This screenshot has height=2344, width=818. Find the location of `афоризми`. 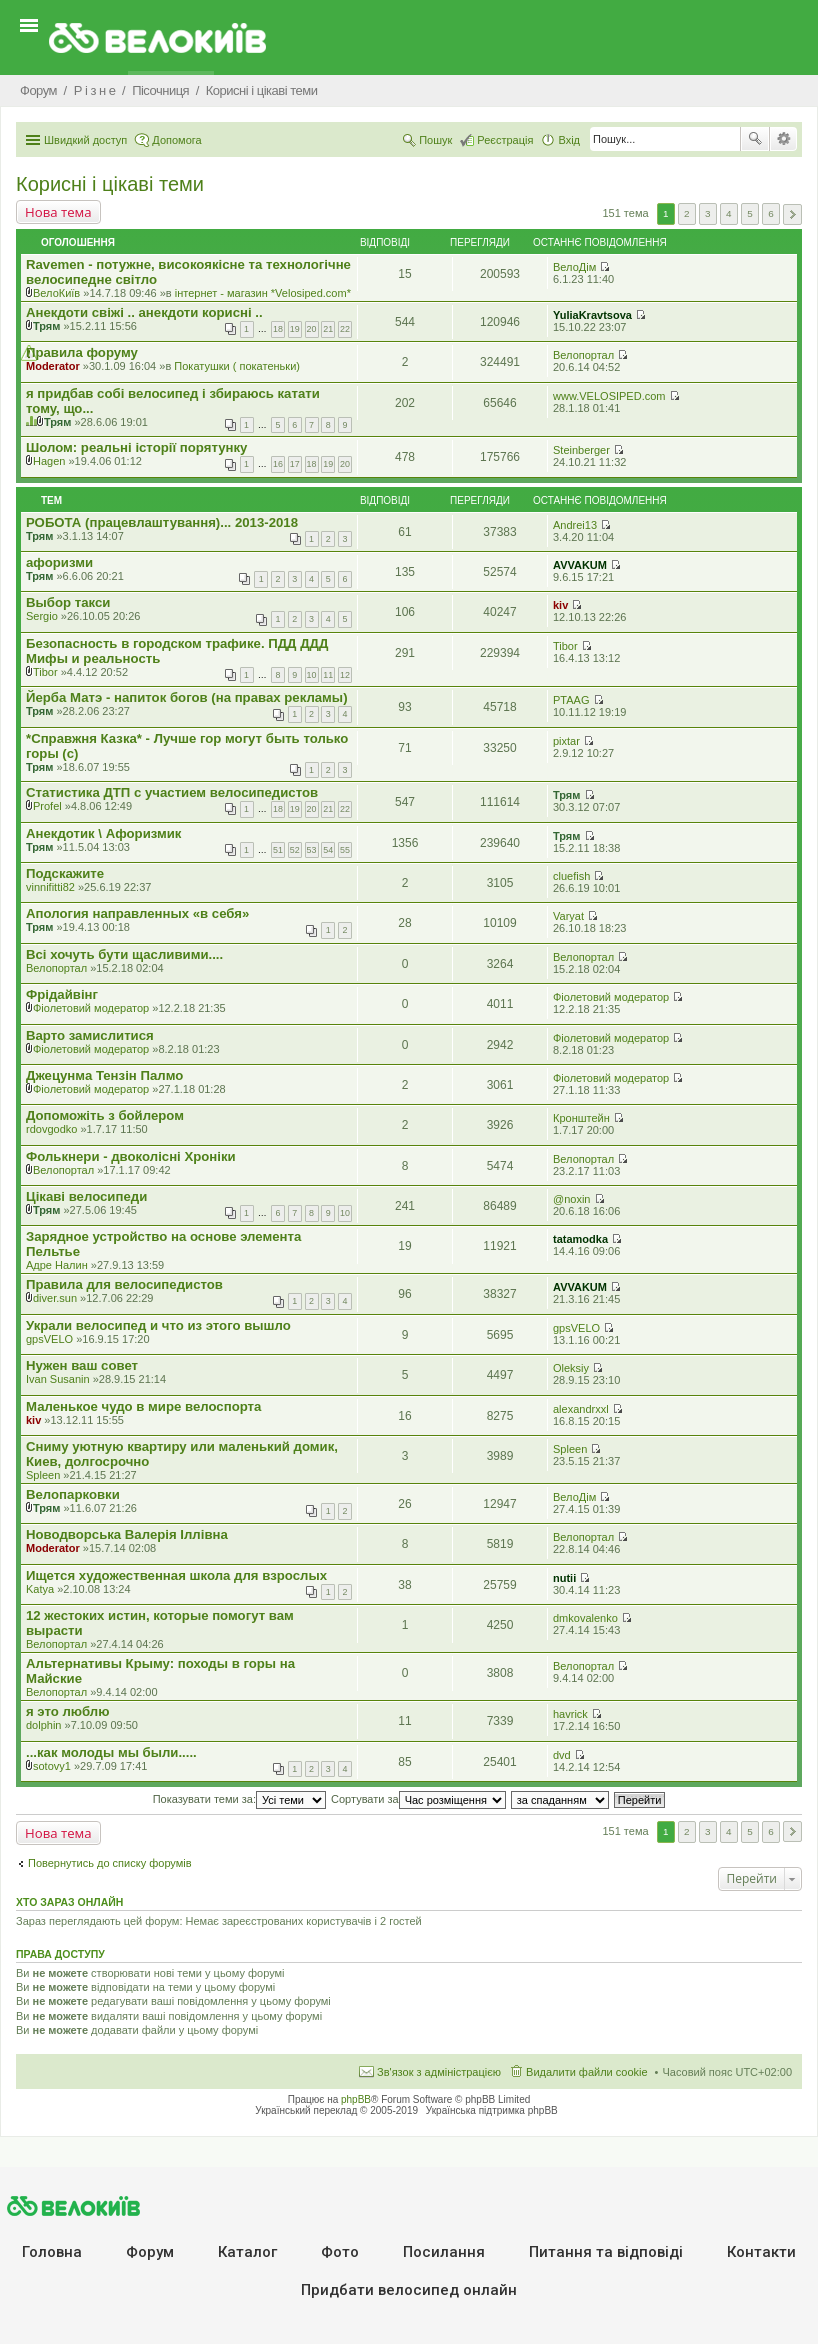

афоризми is located at coordinates (59, 562).